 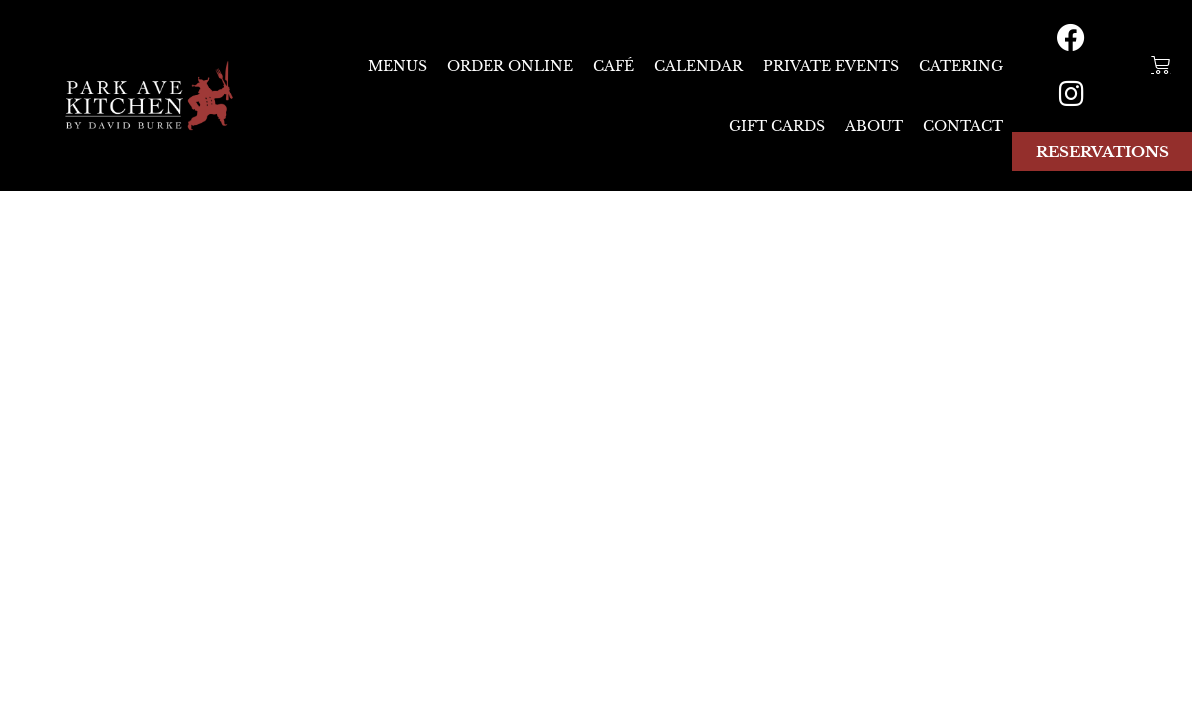 I want to click on Menus, so click(x=397, y=66).